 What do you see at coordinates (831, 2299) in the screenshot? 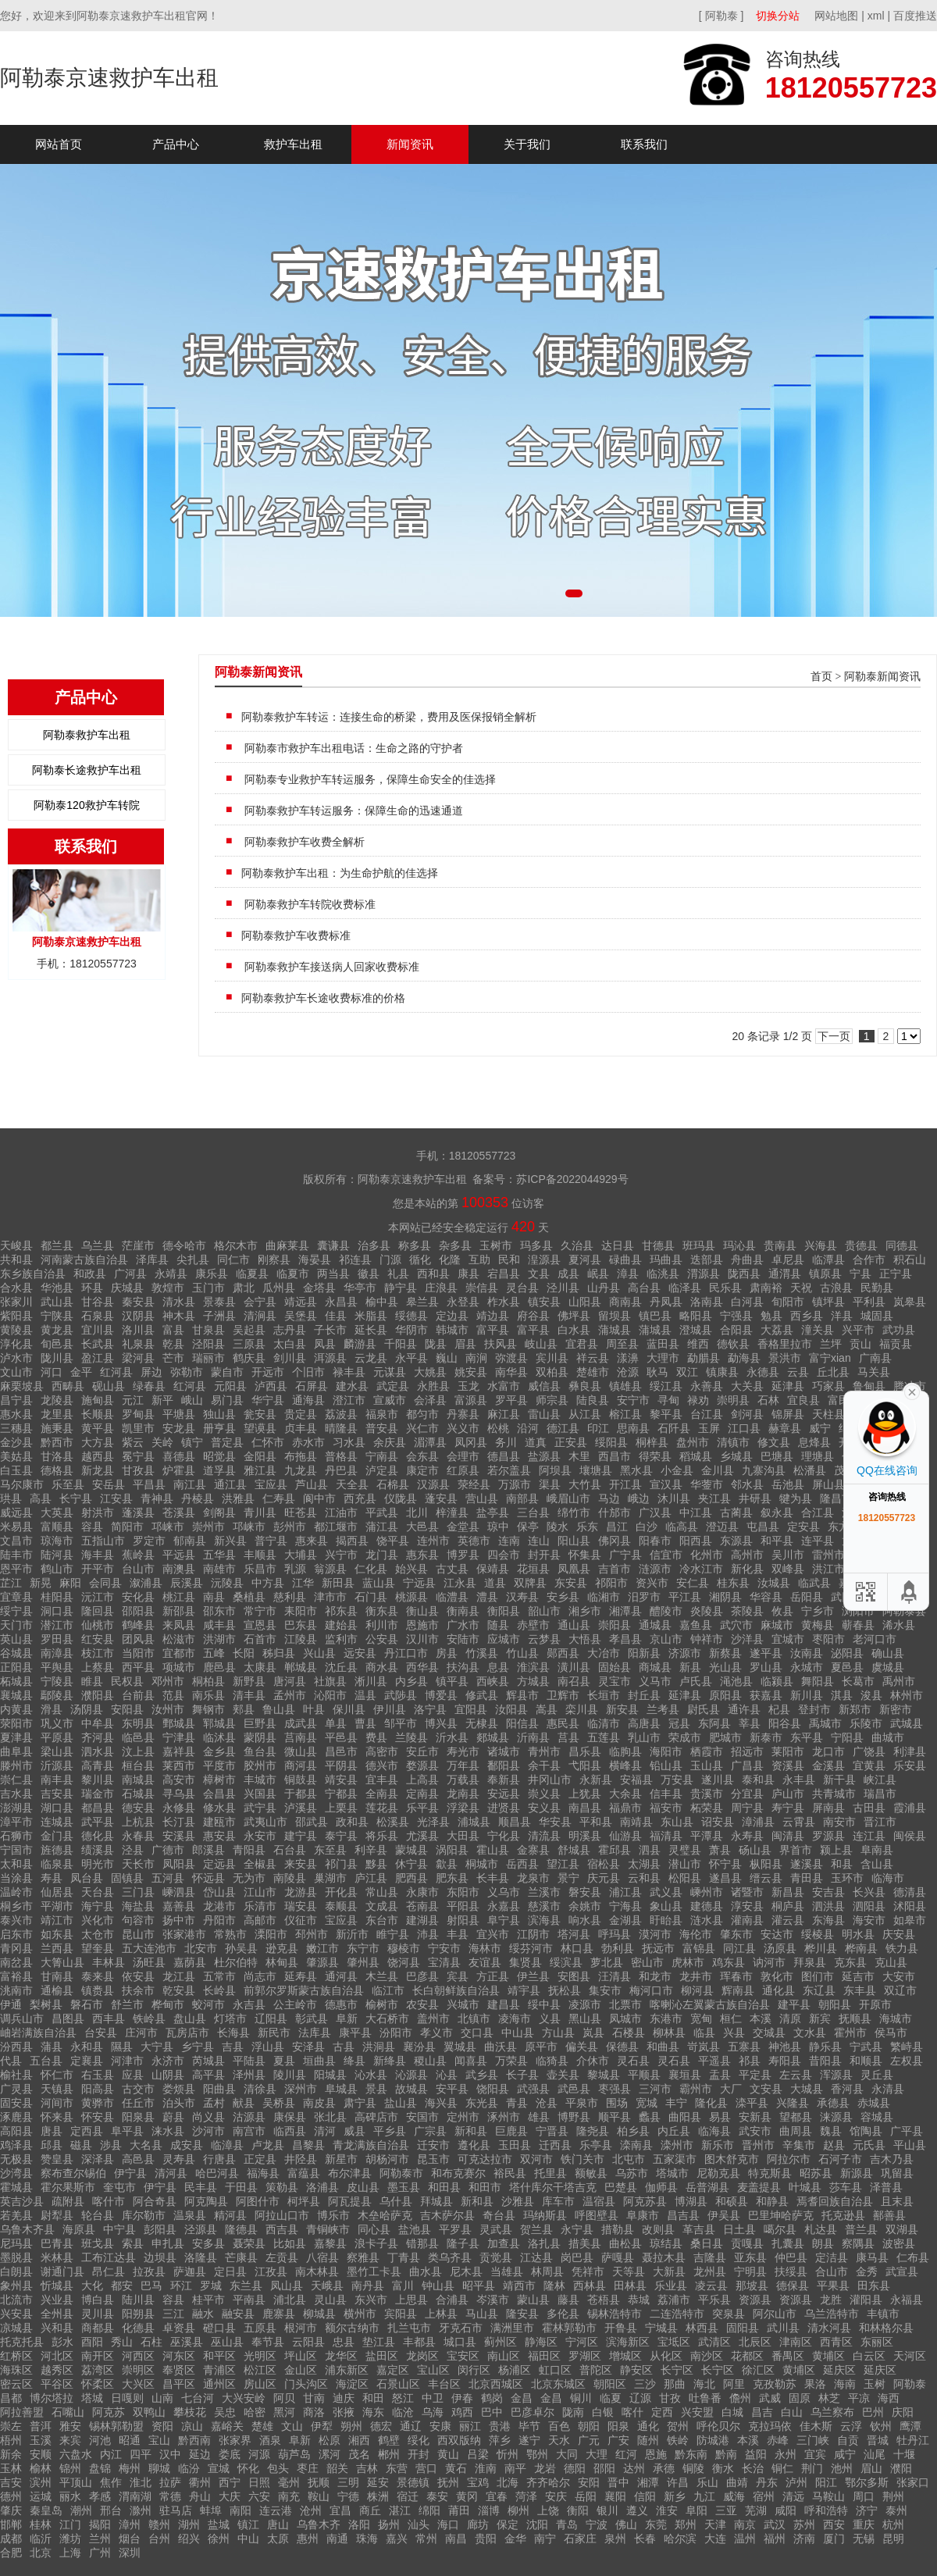
I see `龙胜` at bounding box center [831, 2299].